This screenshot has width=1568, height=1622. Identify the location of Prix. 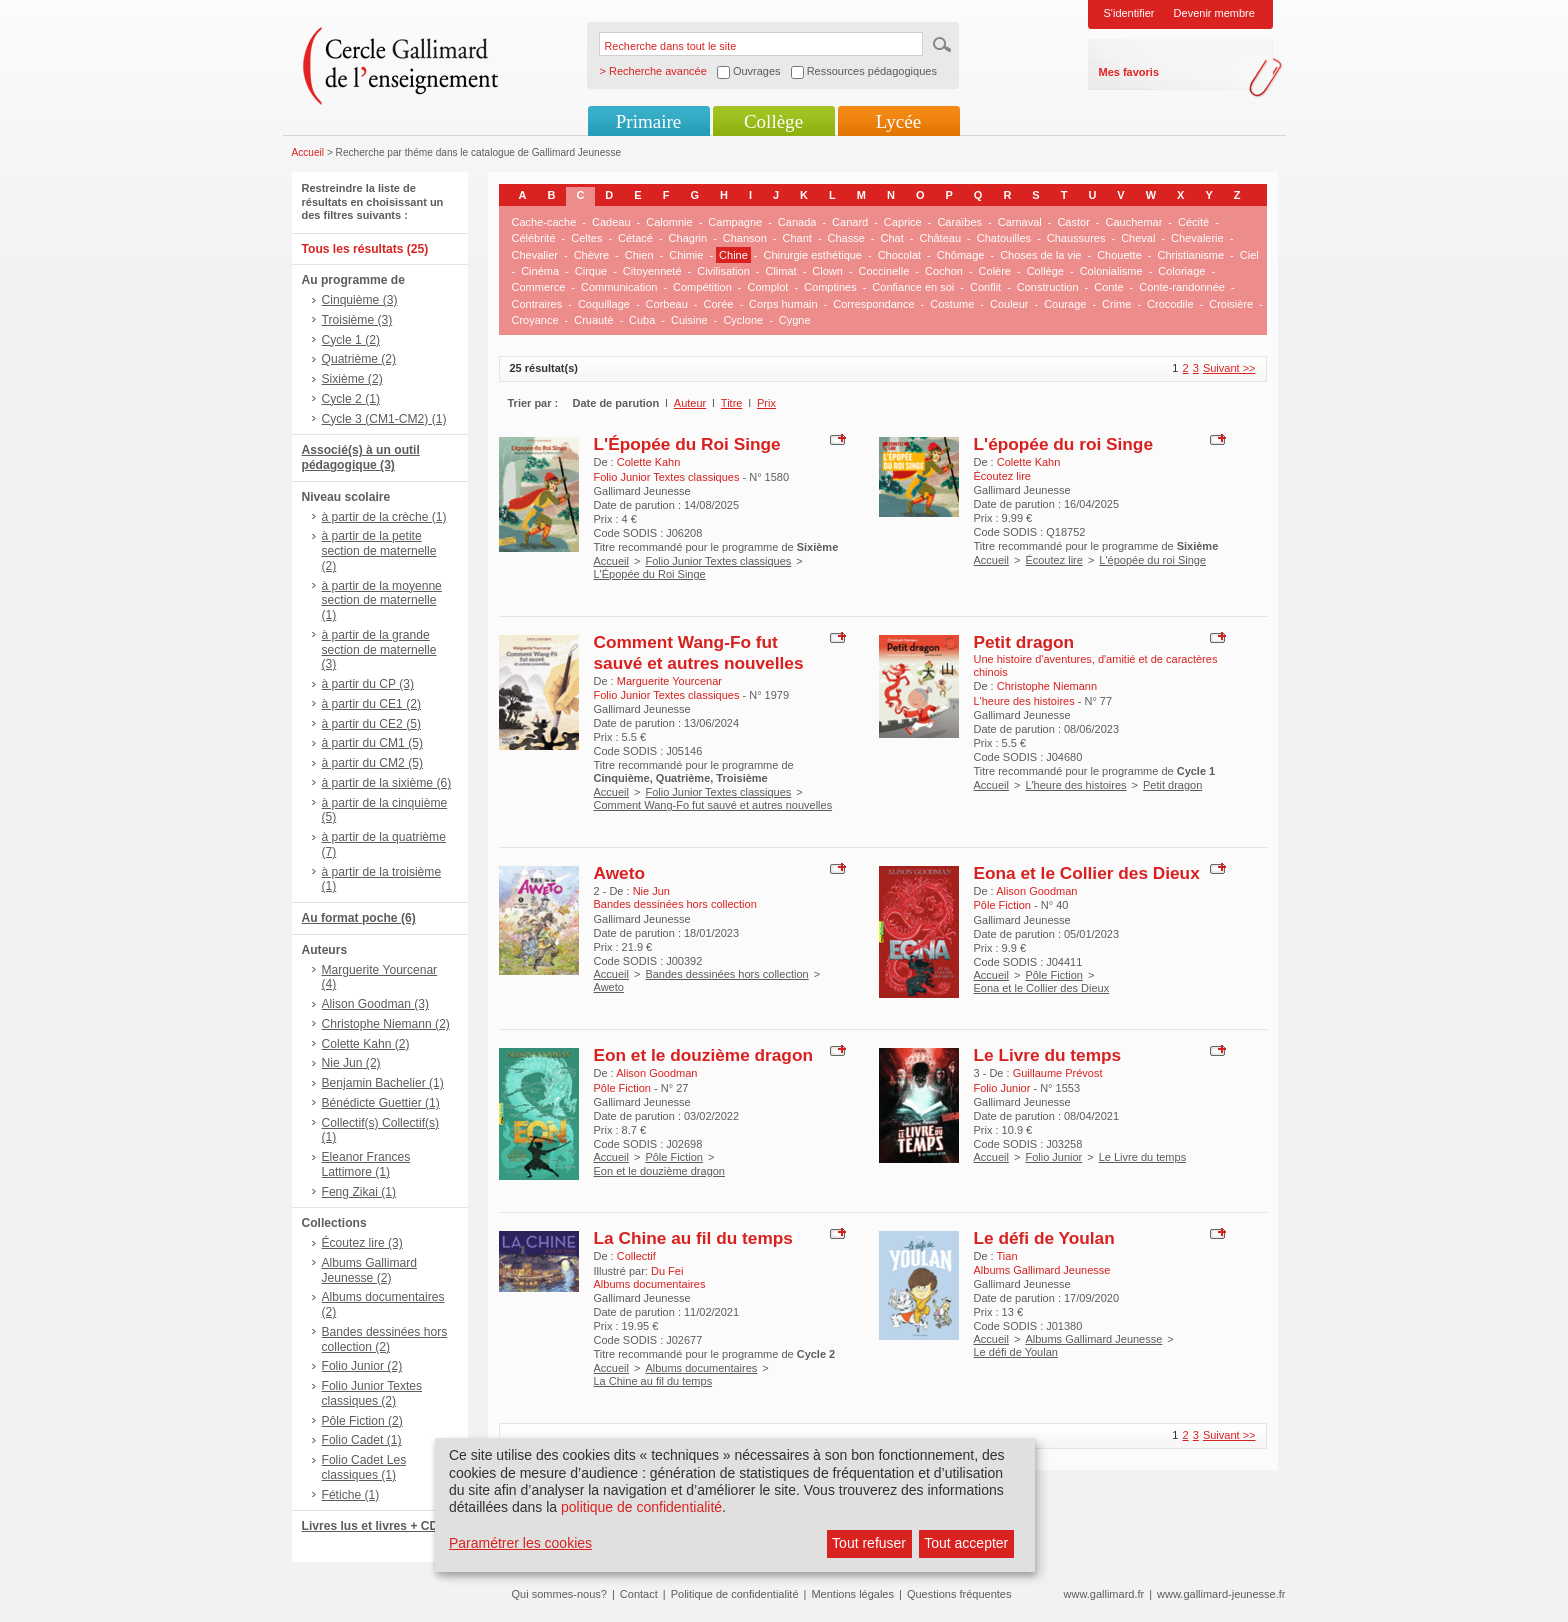
(766, 403).